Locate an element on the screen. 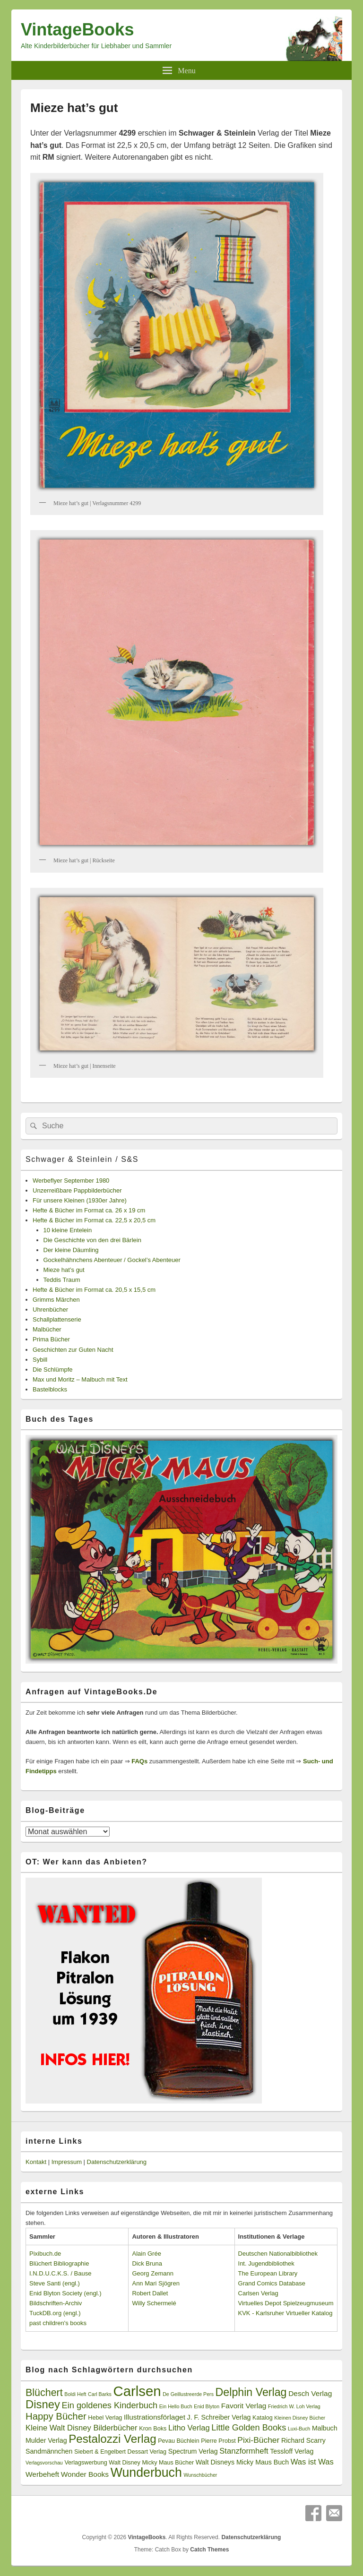  Disney [Disney (19 Einträge)] is located at coordinates (43, 2404).